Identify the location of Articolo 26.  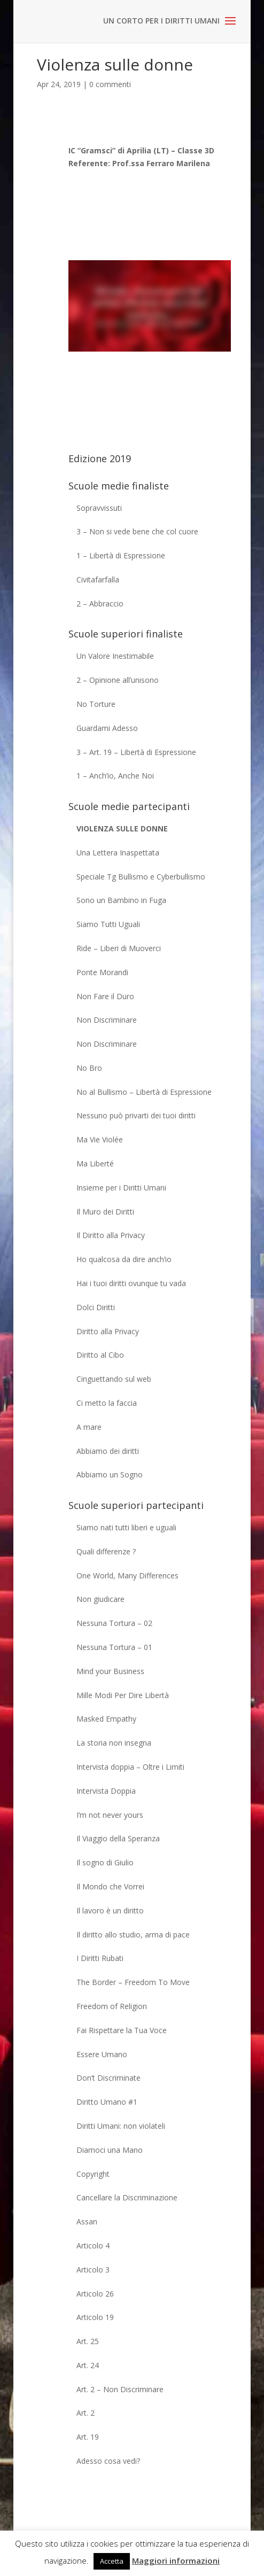
(95, 2294).